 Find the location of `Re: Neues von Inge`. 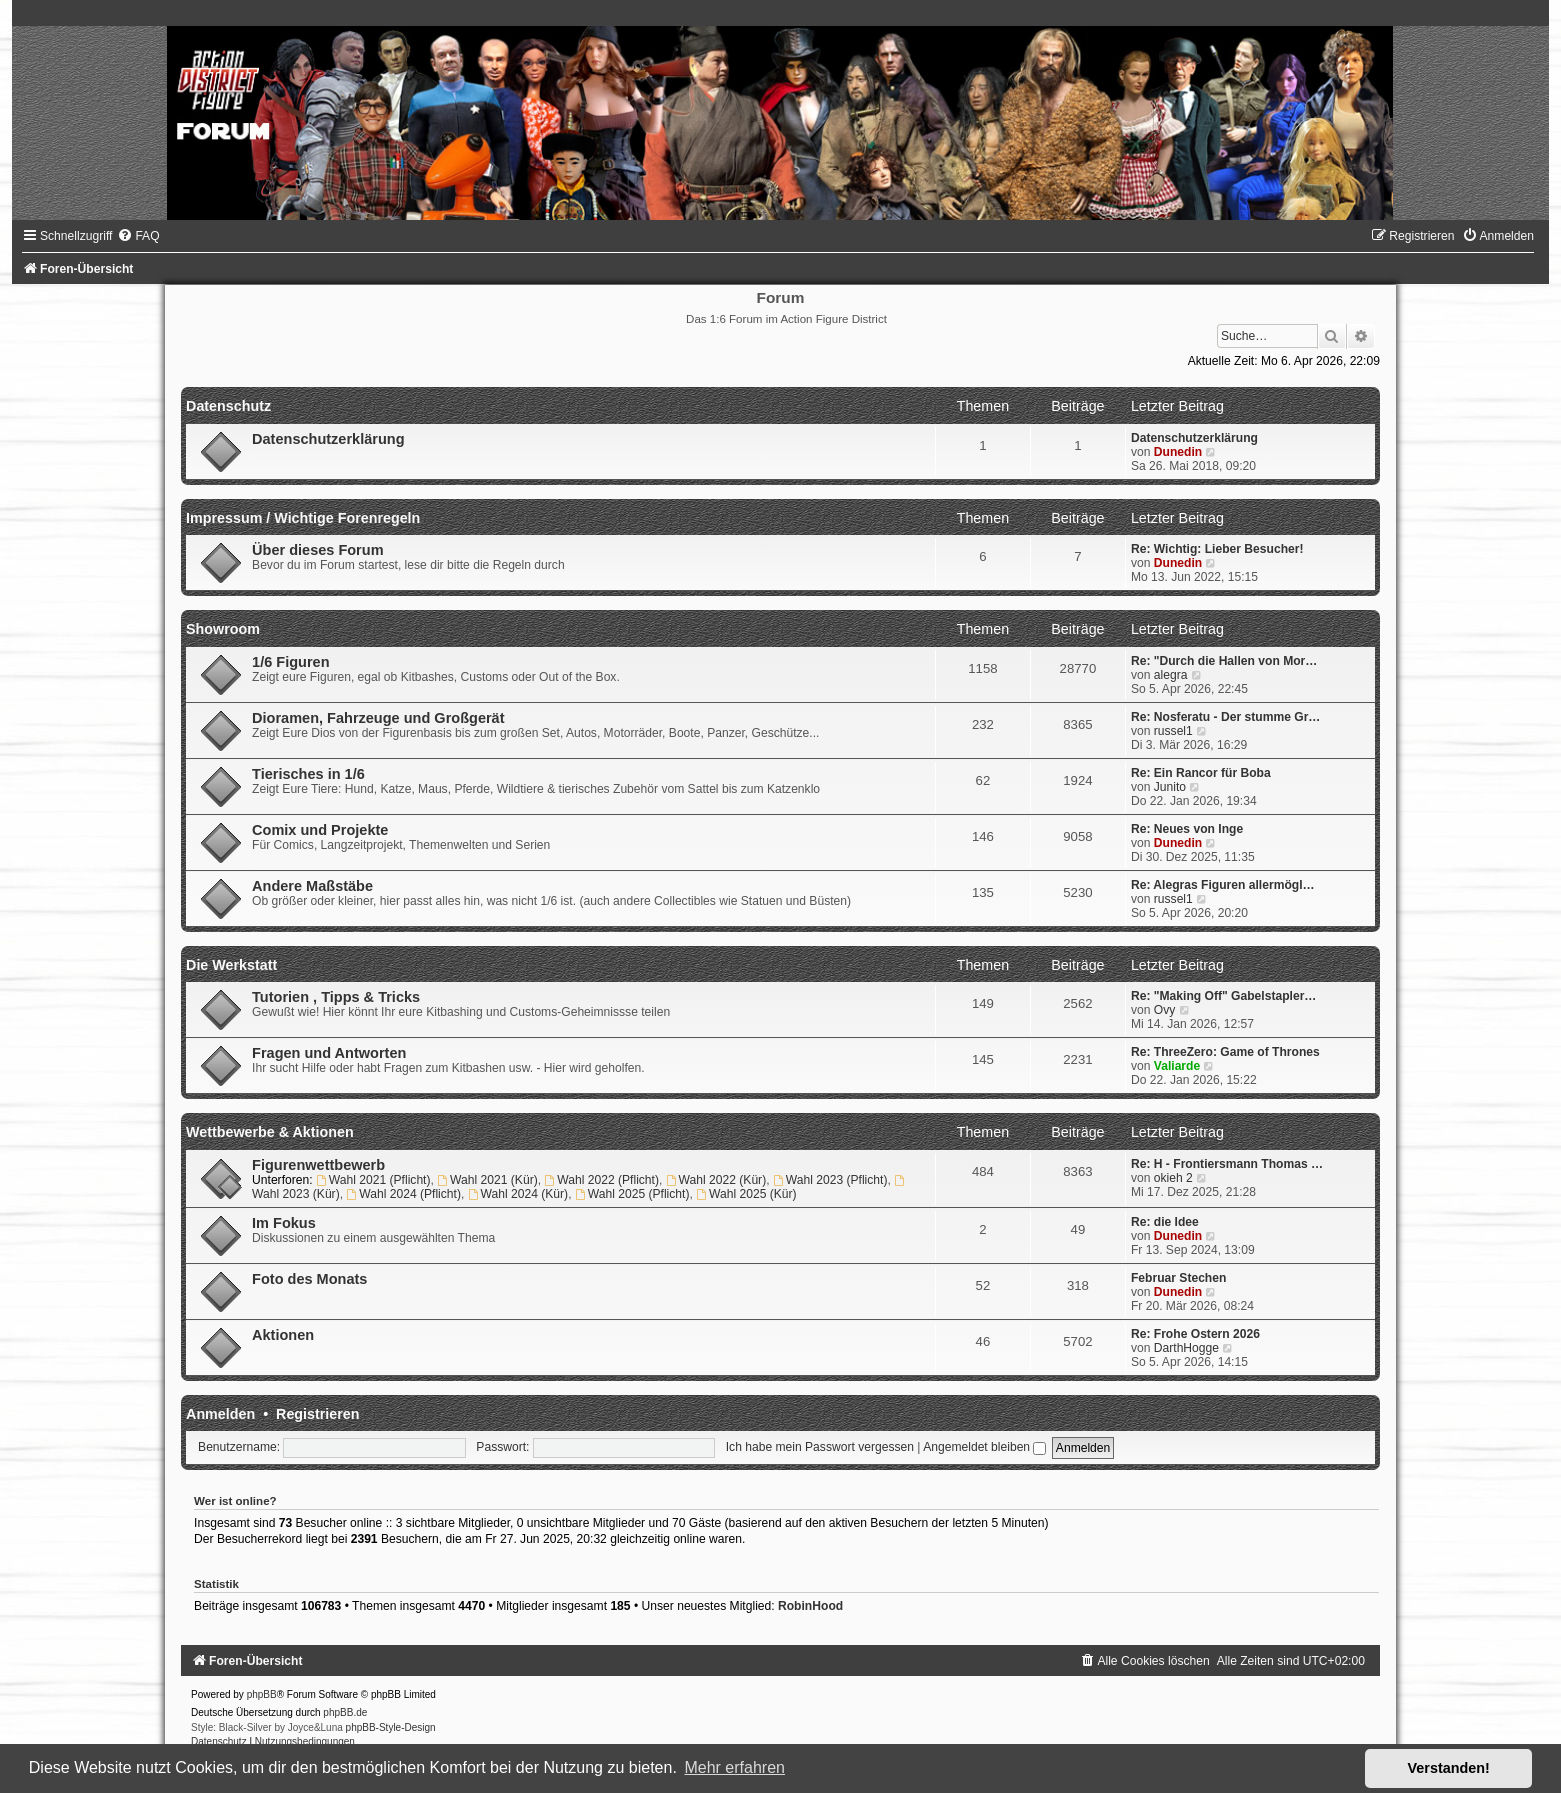

Re: Neues von Inge is located at coordinates (1187, 829).